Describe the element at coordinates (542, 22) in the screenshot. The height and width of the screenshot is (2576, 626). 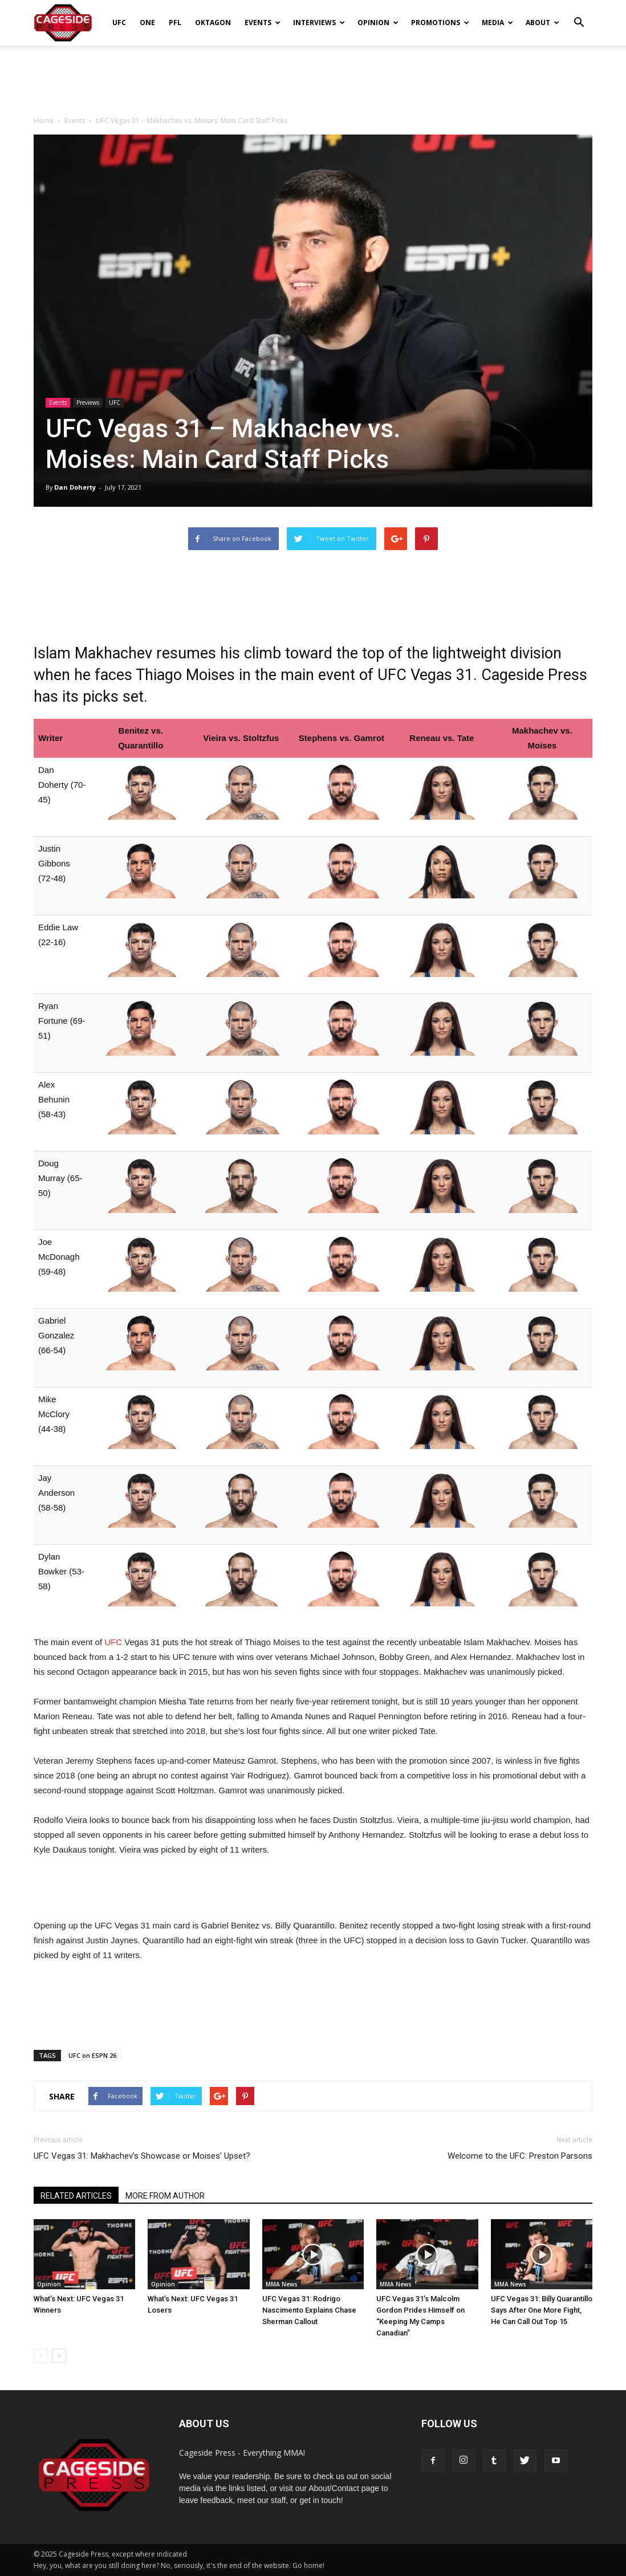
I see `About` at that location.